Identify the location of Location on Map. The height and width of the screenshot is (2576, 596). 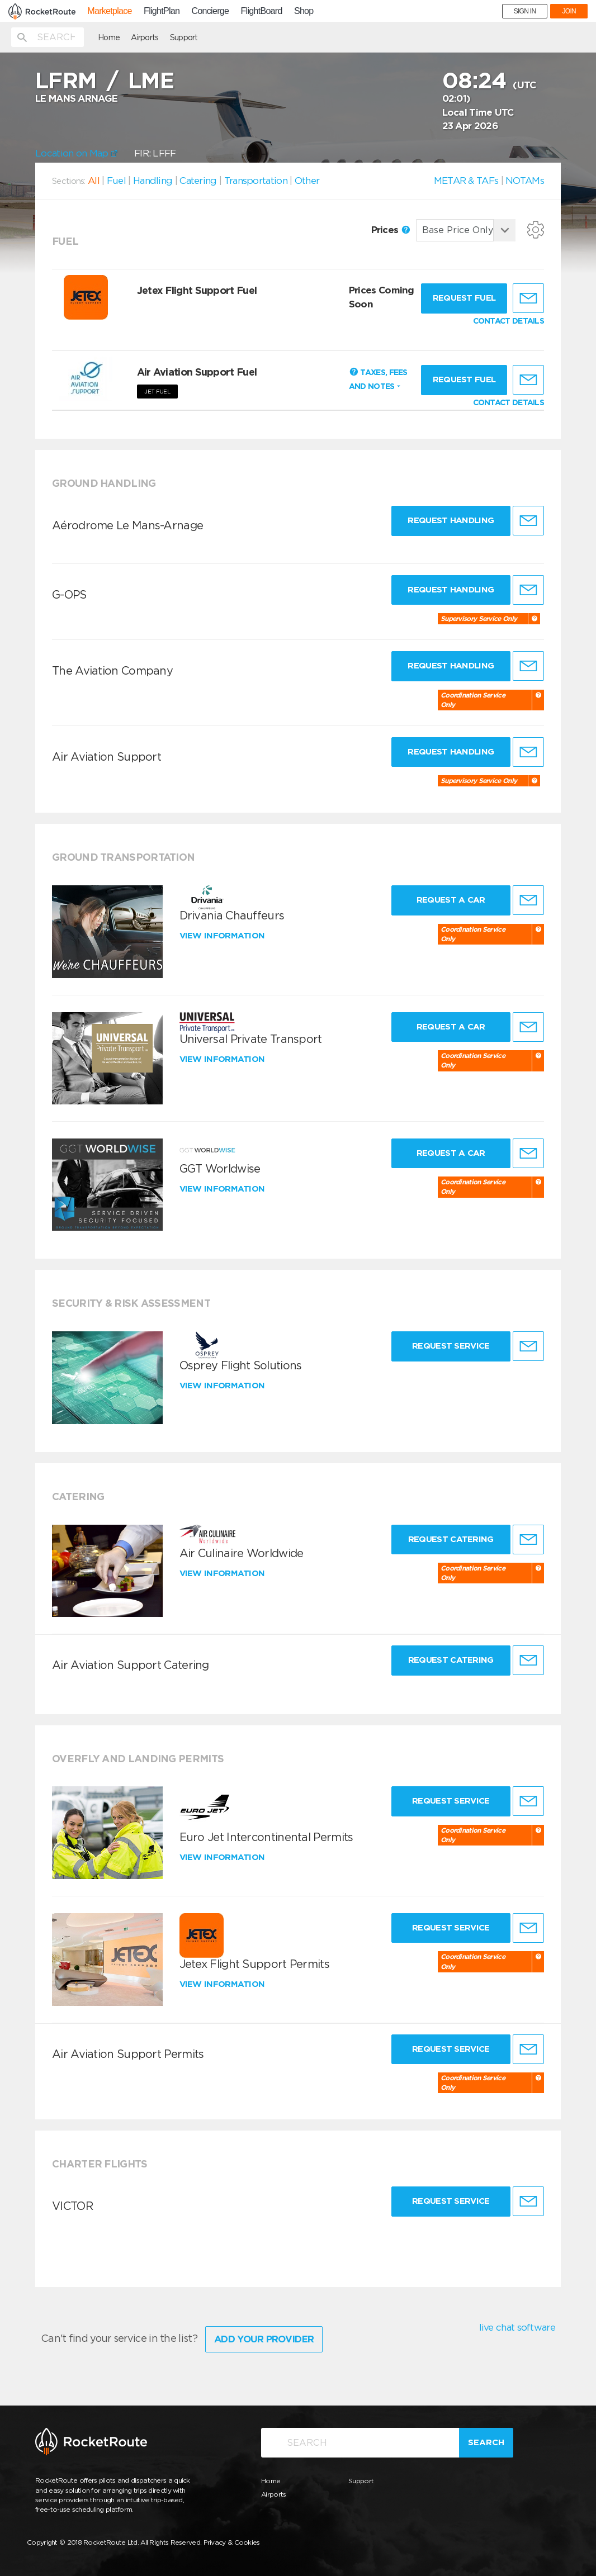
(76, 153).